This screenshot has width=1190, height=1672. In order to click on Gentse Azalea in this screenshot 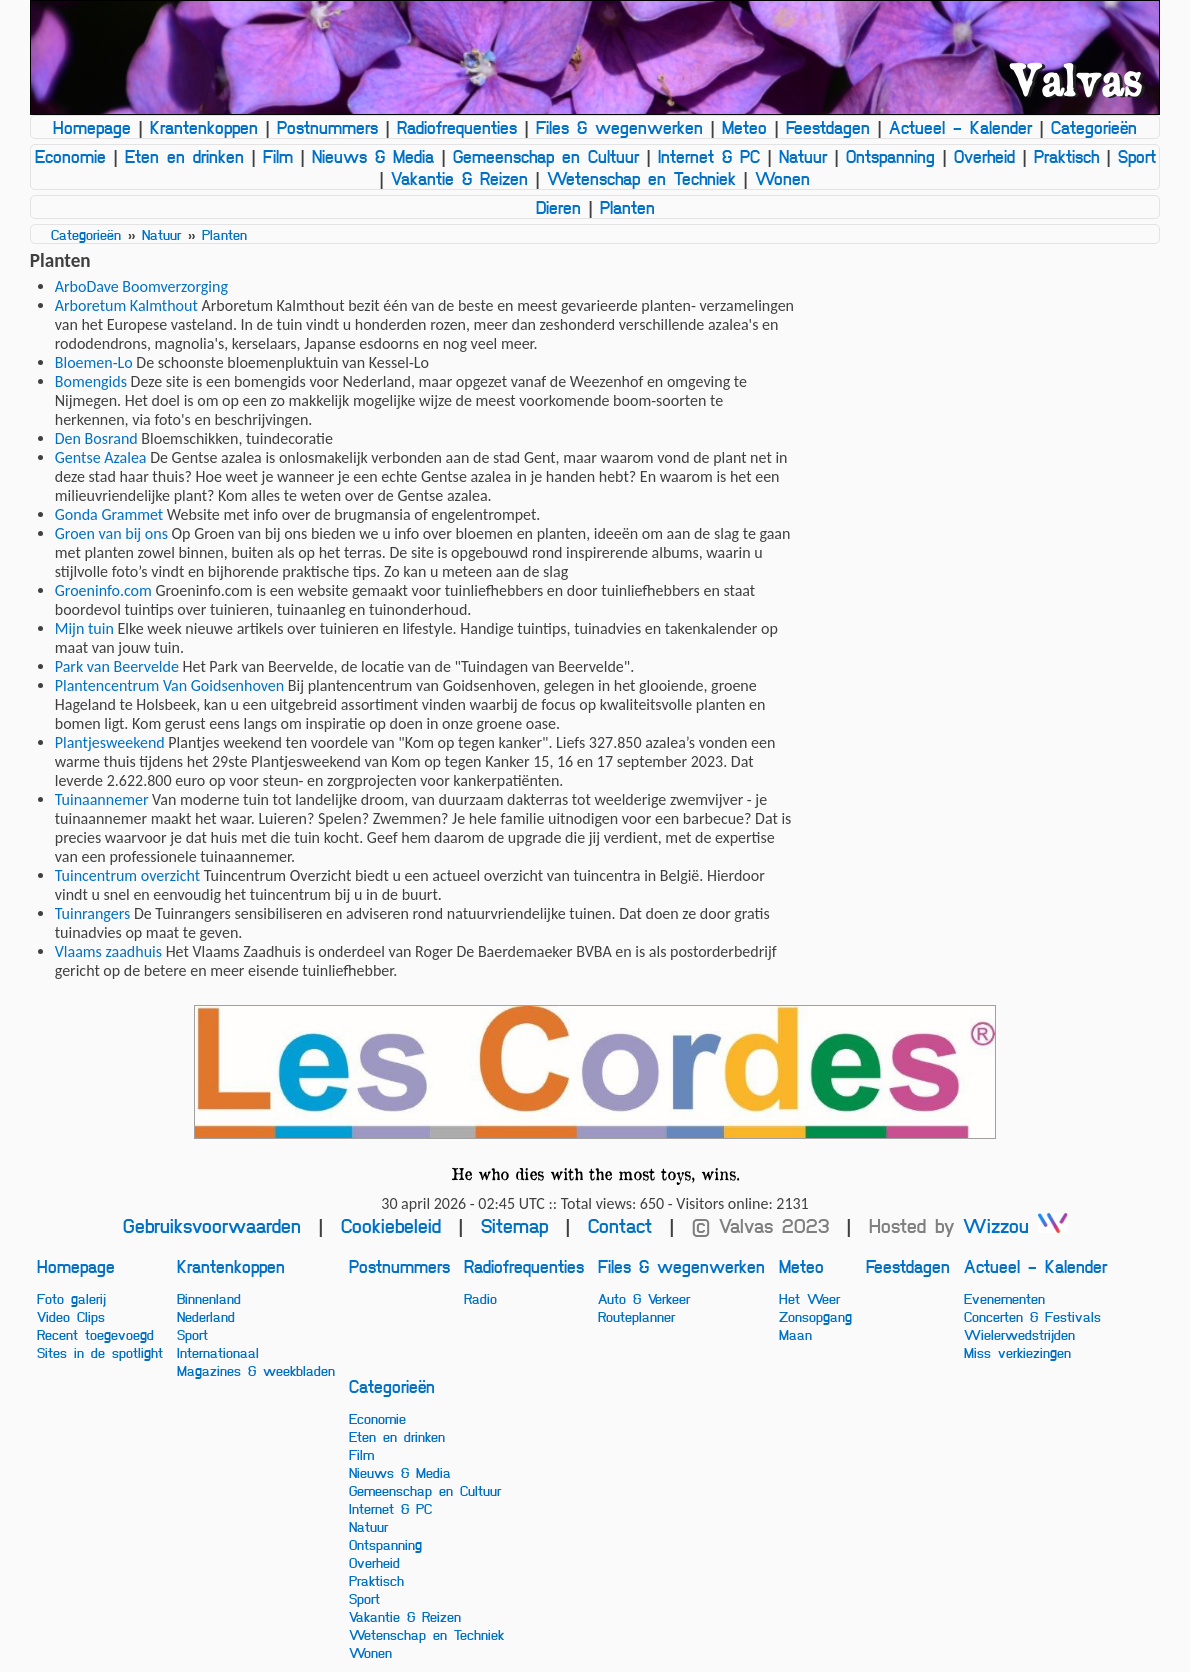, I will do `click(101, 457)`.